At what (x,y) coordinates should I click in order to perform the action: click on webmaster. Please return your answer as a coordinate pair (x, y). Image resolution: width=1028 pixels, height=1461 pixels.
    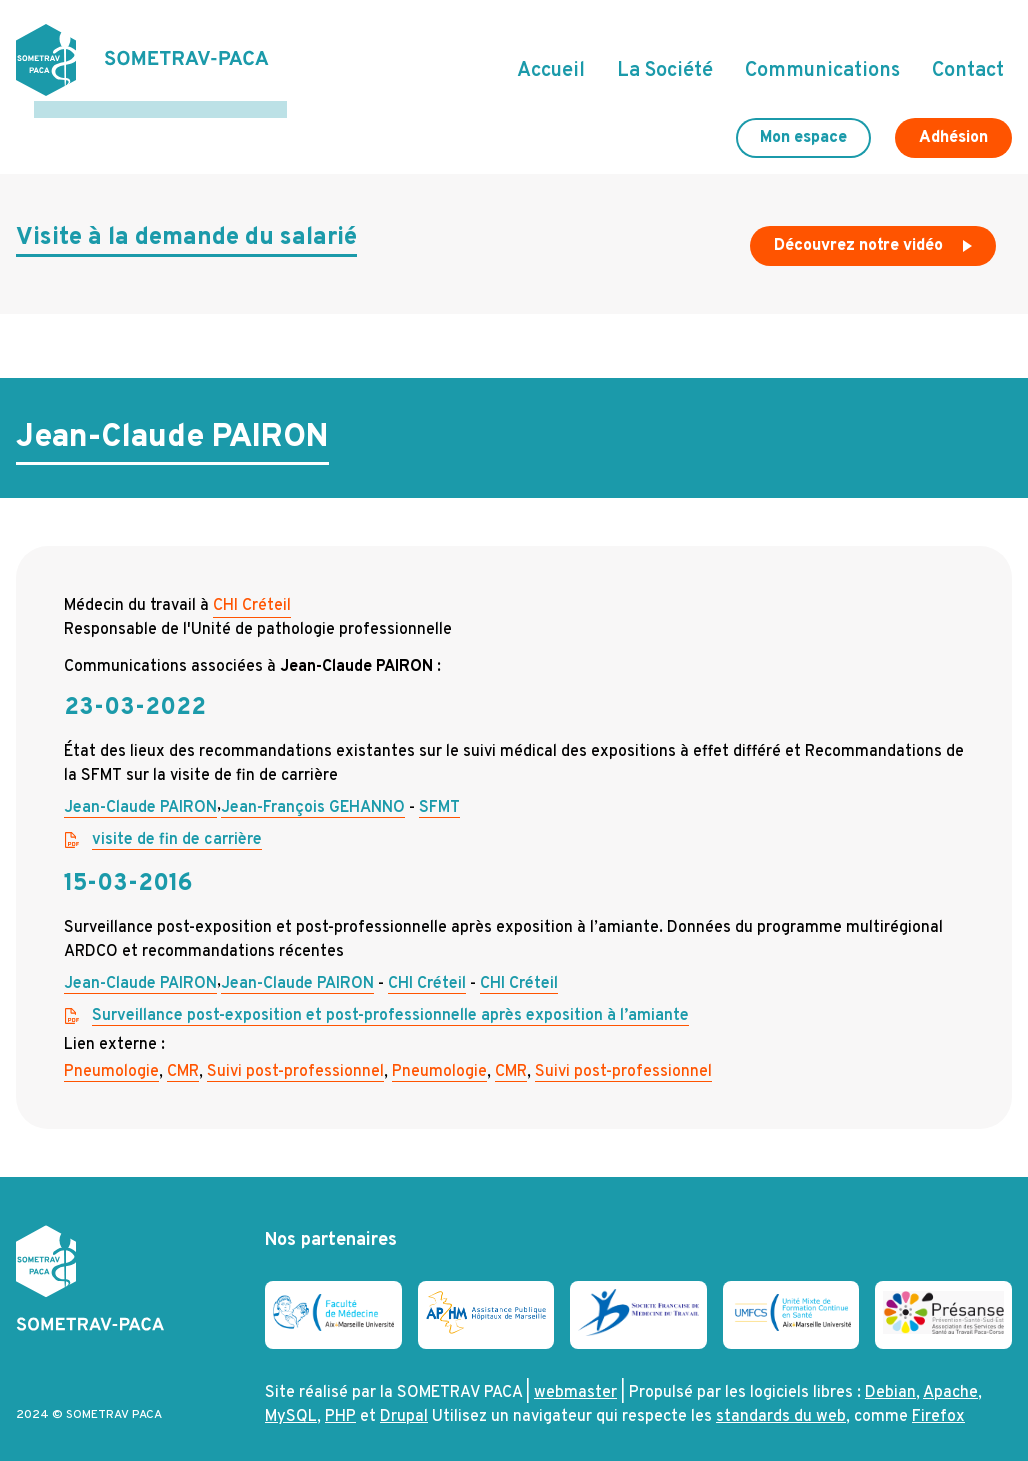
    Looking at the image, I should click on (575, 1377).